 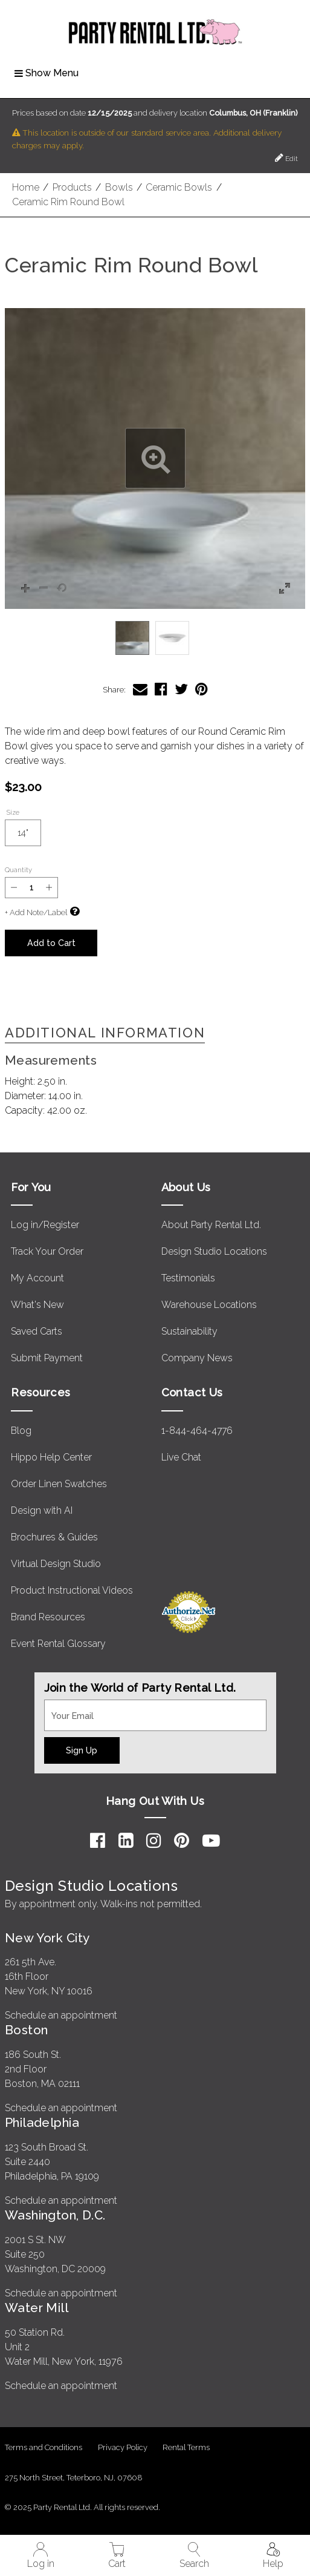 What do you see at coordinates (43, 2447) in the screenshot?
I see `Terms and Conditions` at bounding box center [43, 2447].